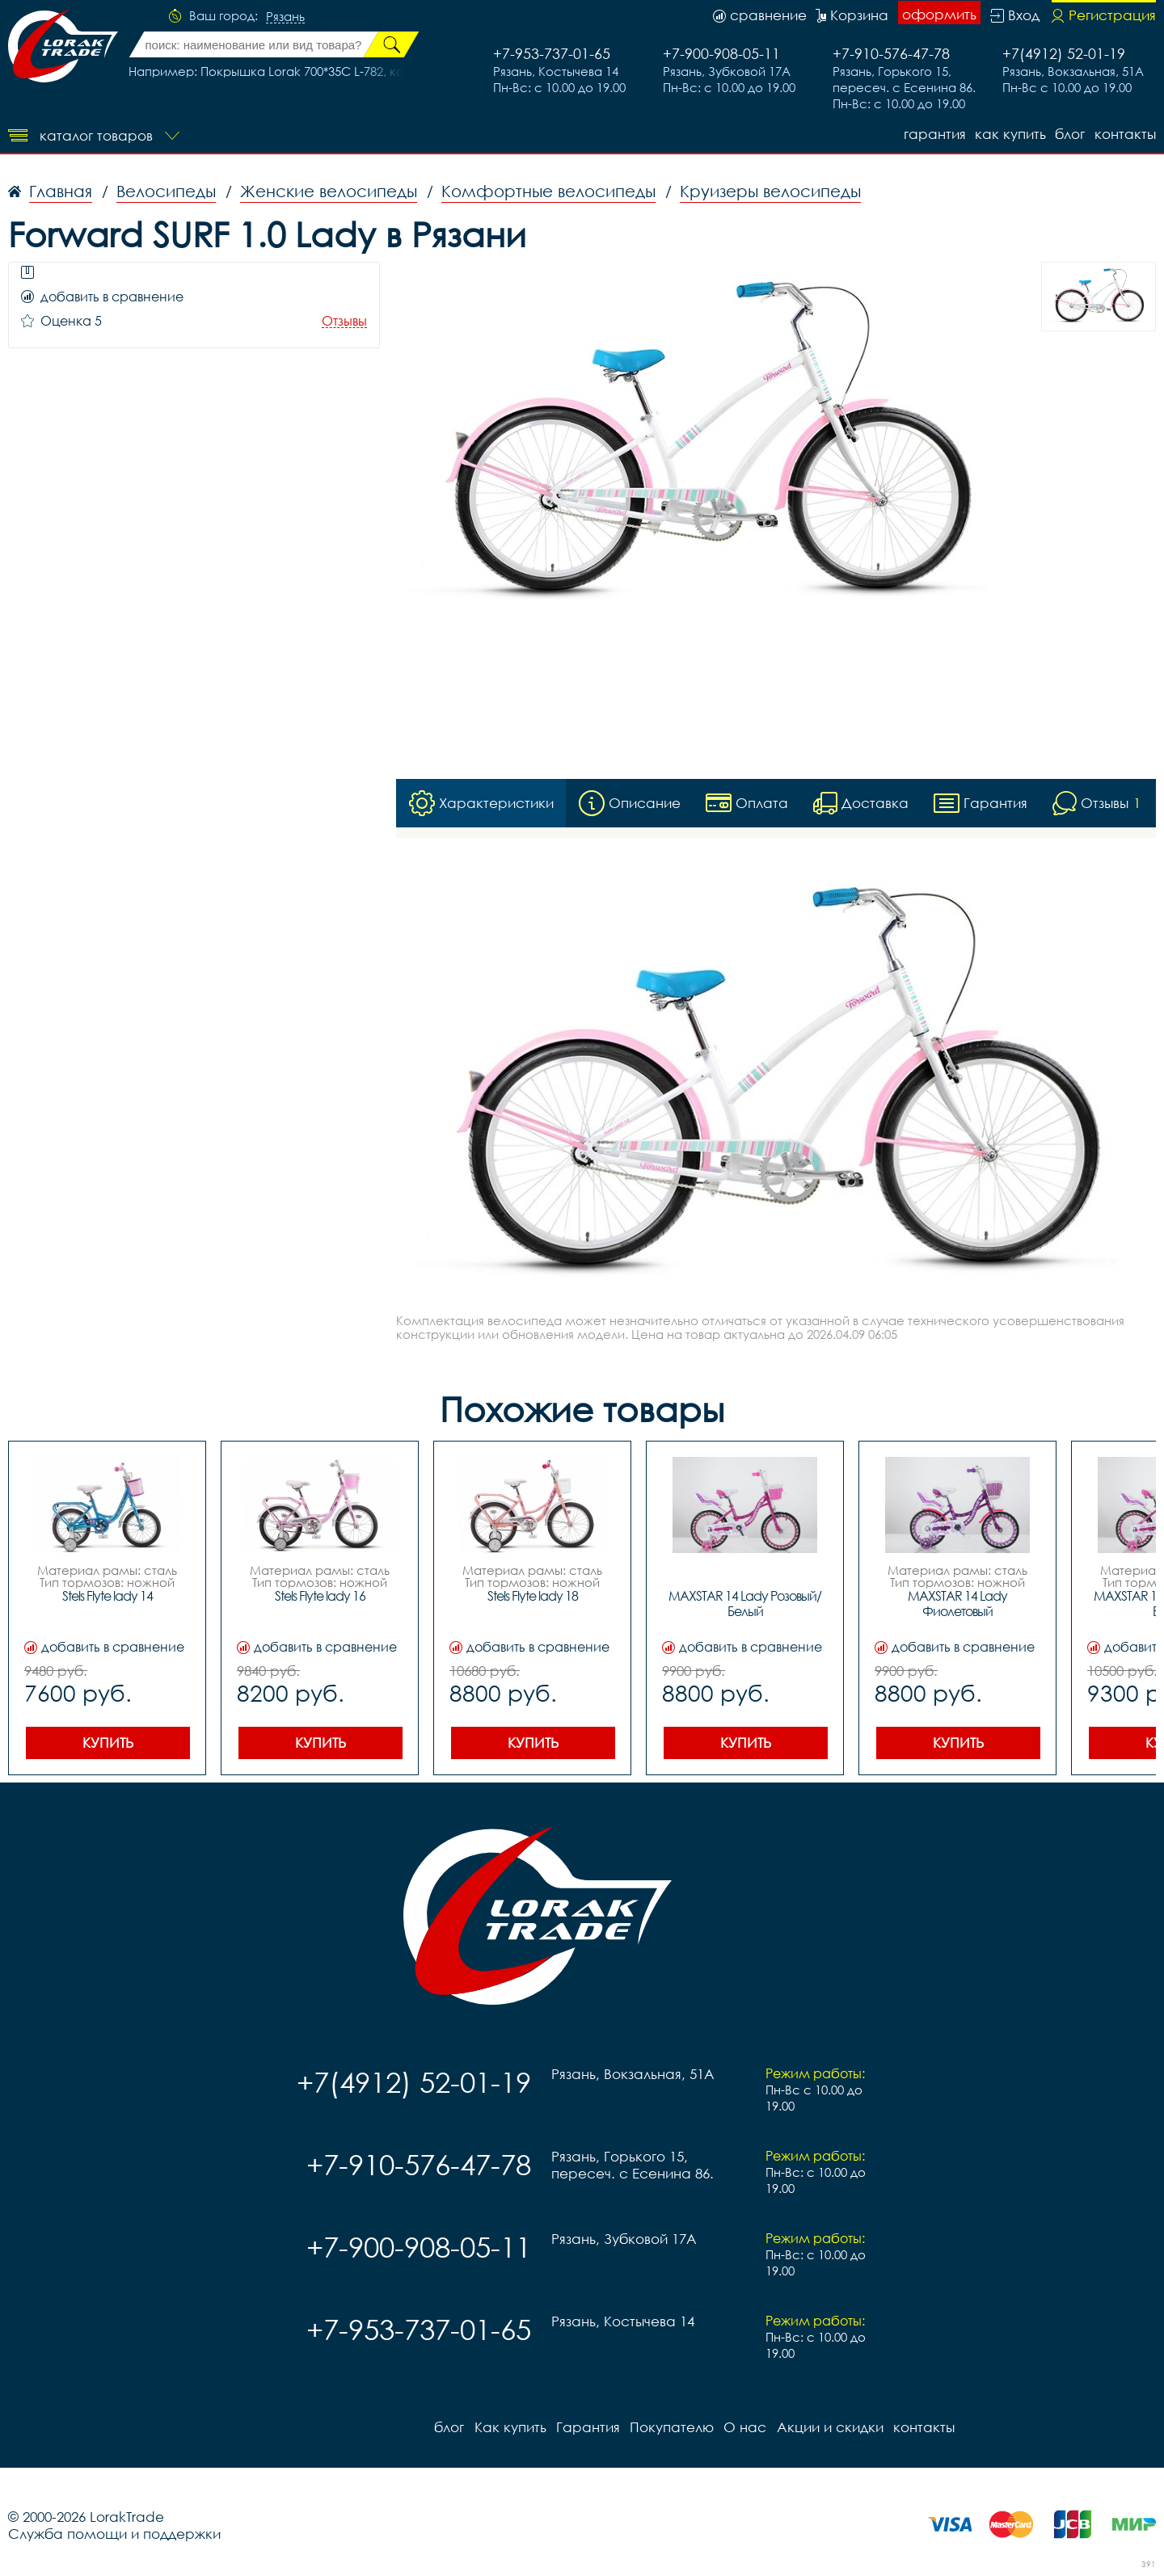  Describe the element at coordinates (828, 2426) in the screenshot. I see `Акции и скидки` at that location.